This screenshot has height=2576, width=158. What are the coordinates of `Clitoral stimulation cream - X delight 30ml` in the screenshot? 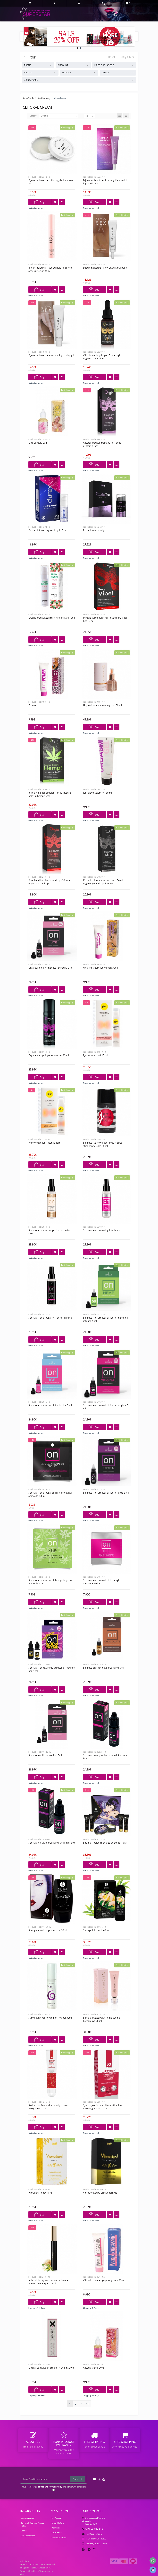 It's located at (51, 2367).